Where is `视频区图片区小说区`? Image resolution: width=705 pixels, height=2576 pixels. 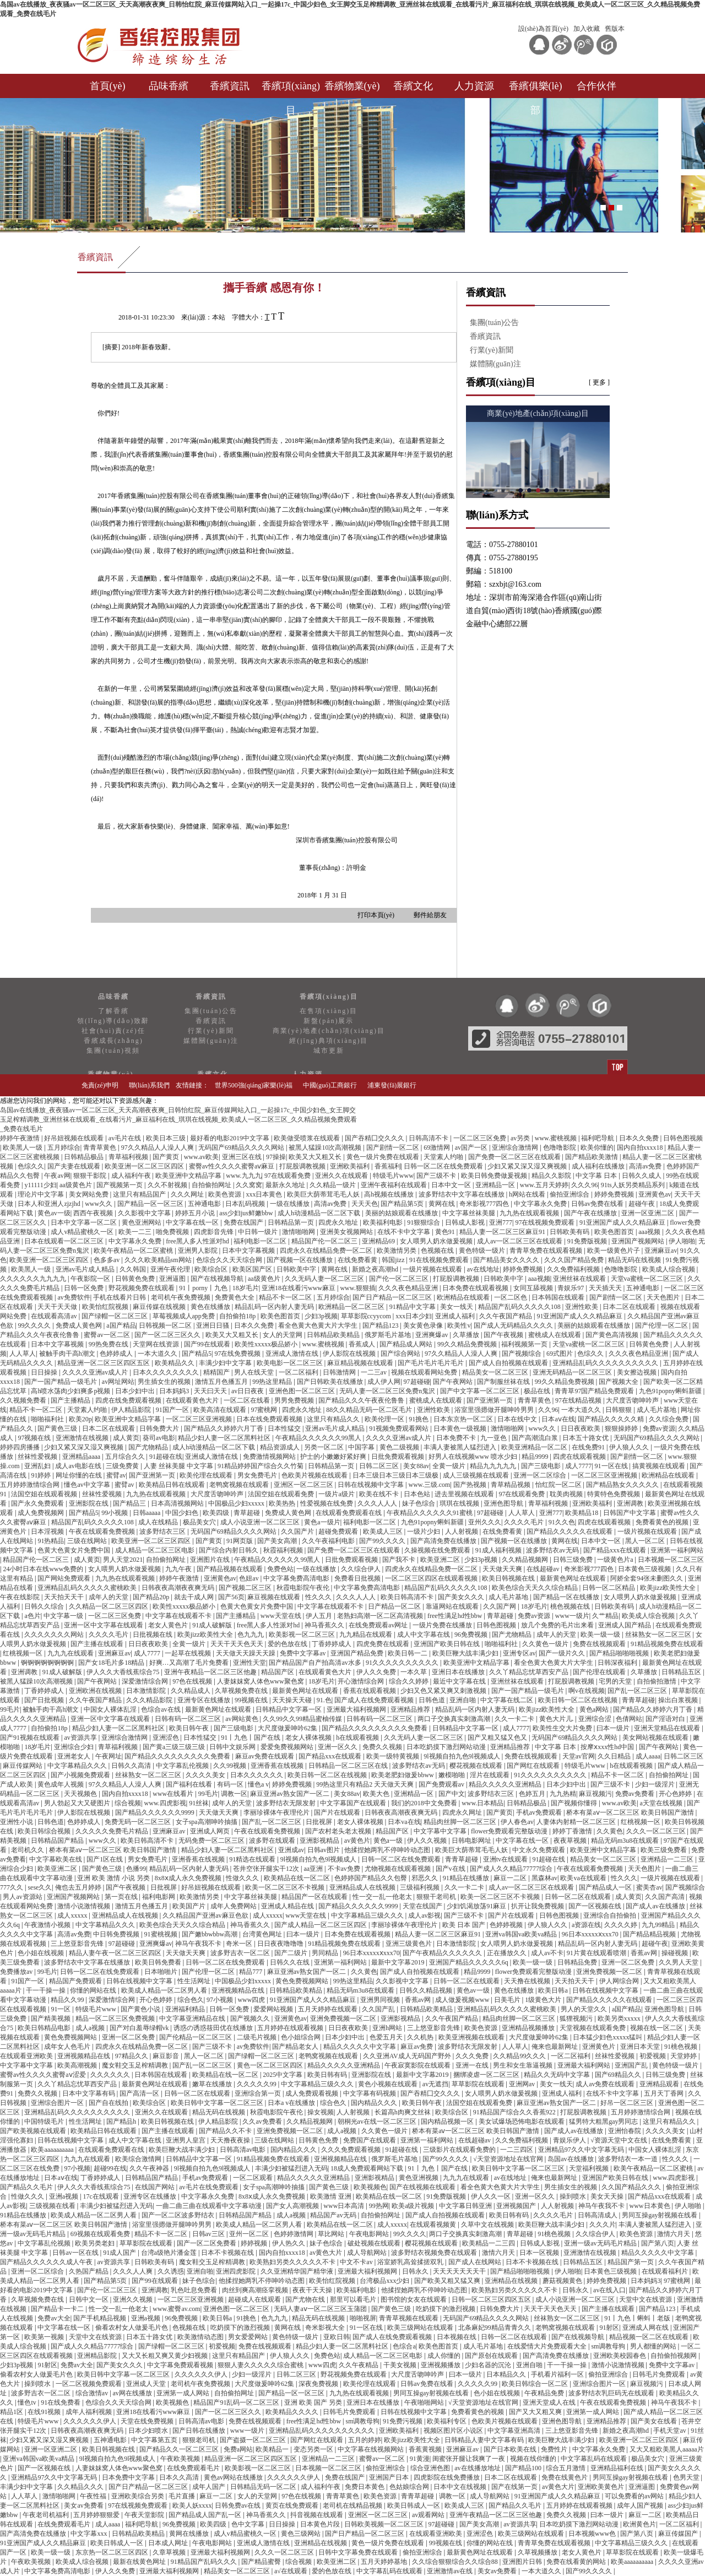
视频区图片区小说区 is located at coordinates (454, 2430).